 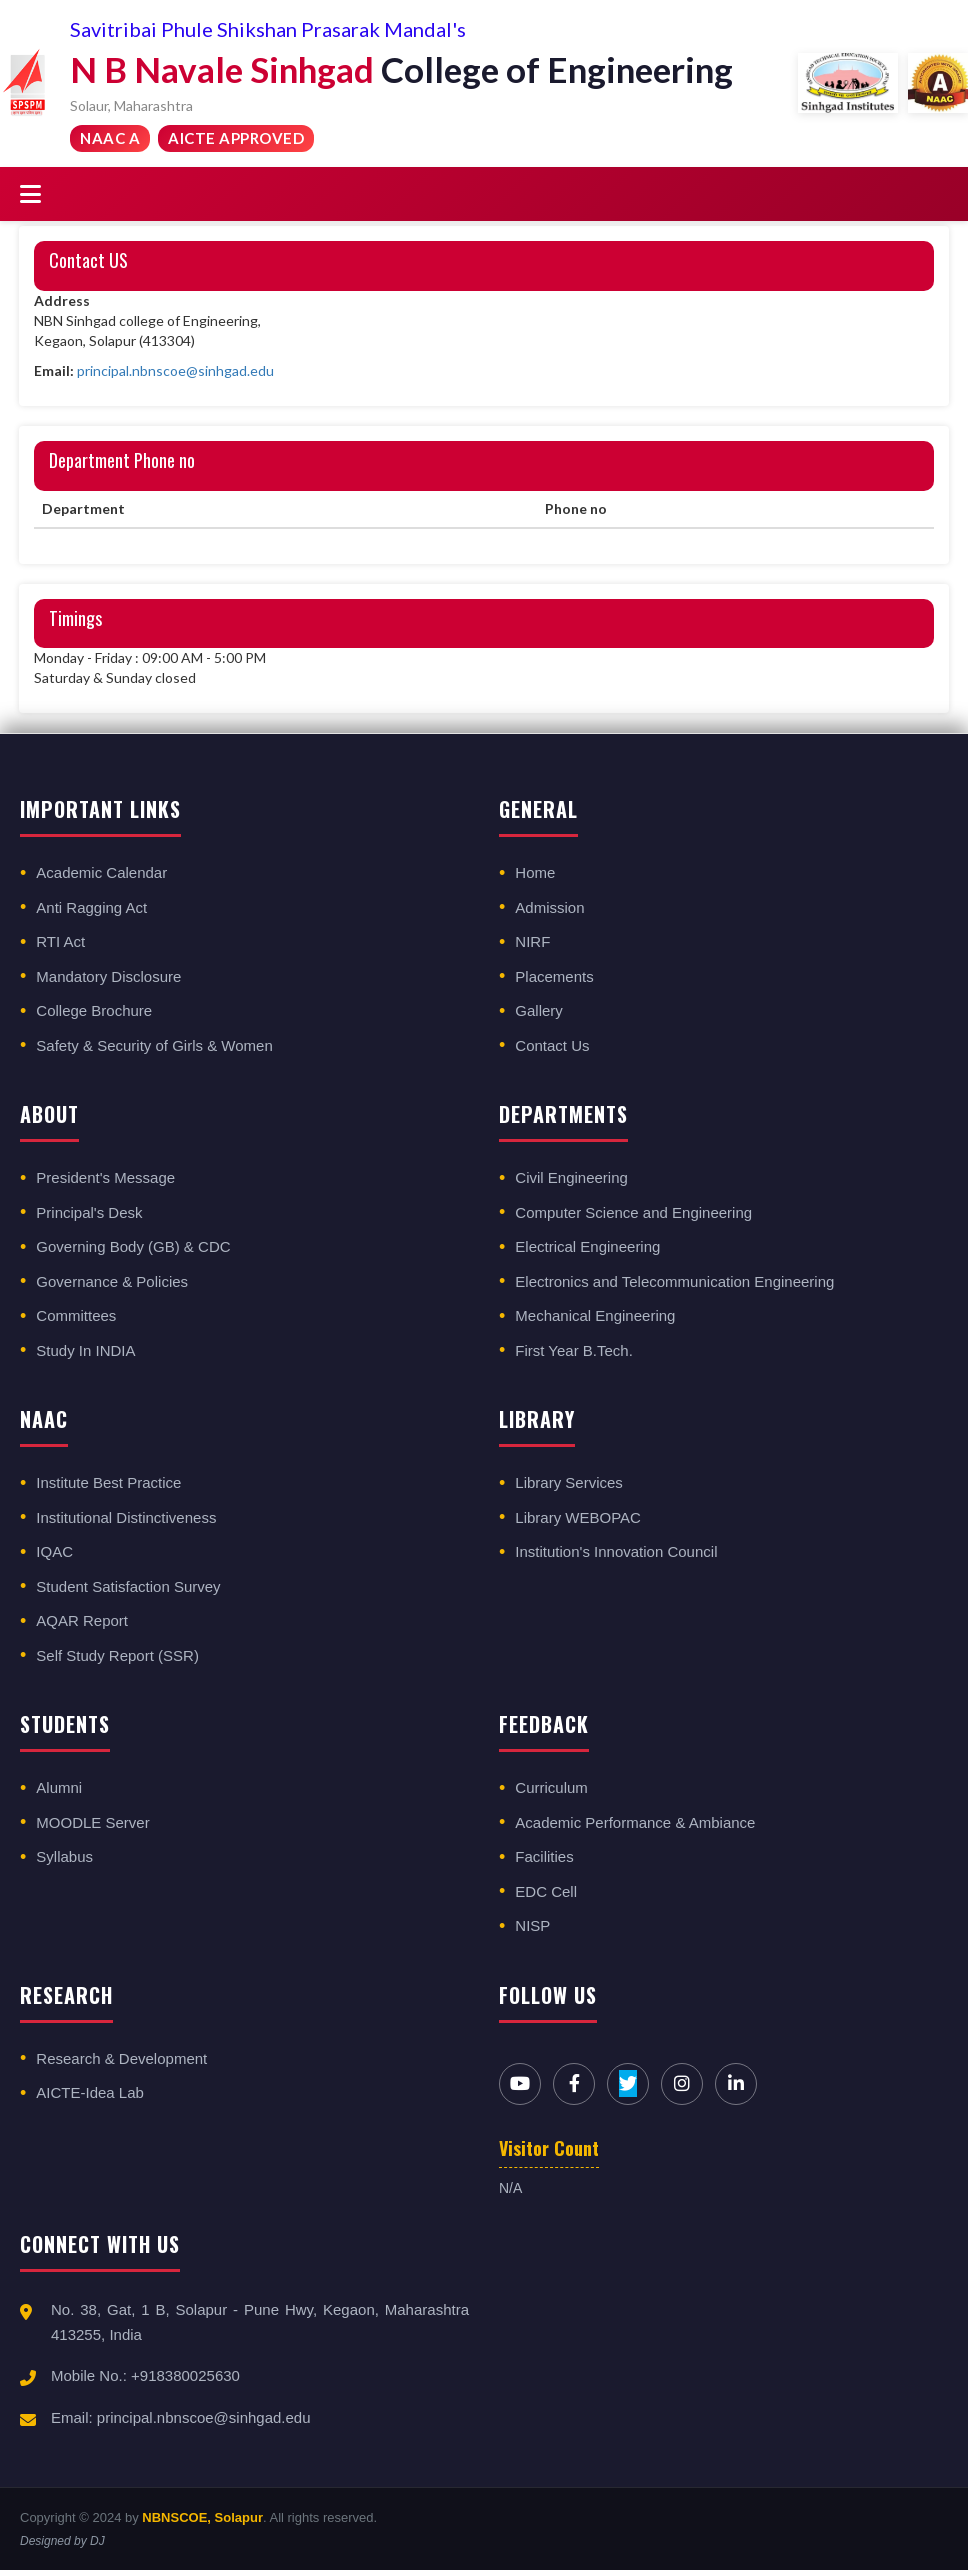 I want to click on Contact Us, so click(x=552, y=1045).